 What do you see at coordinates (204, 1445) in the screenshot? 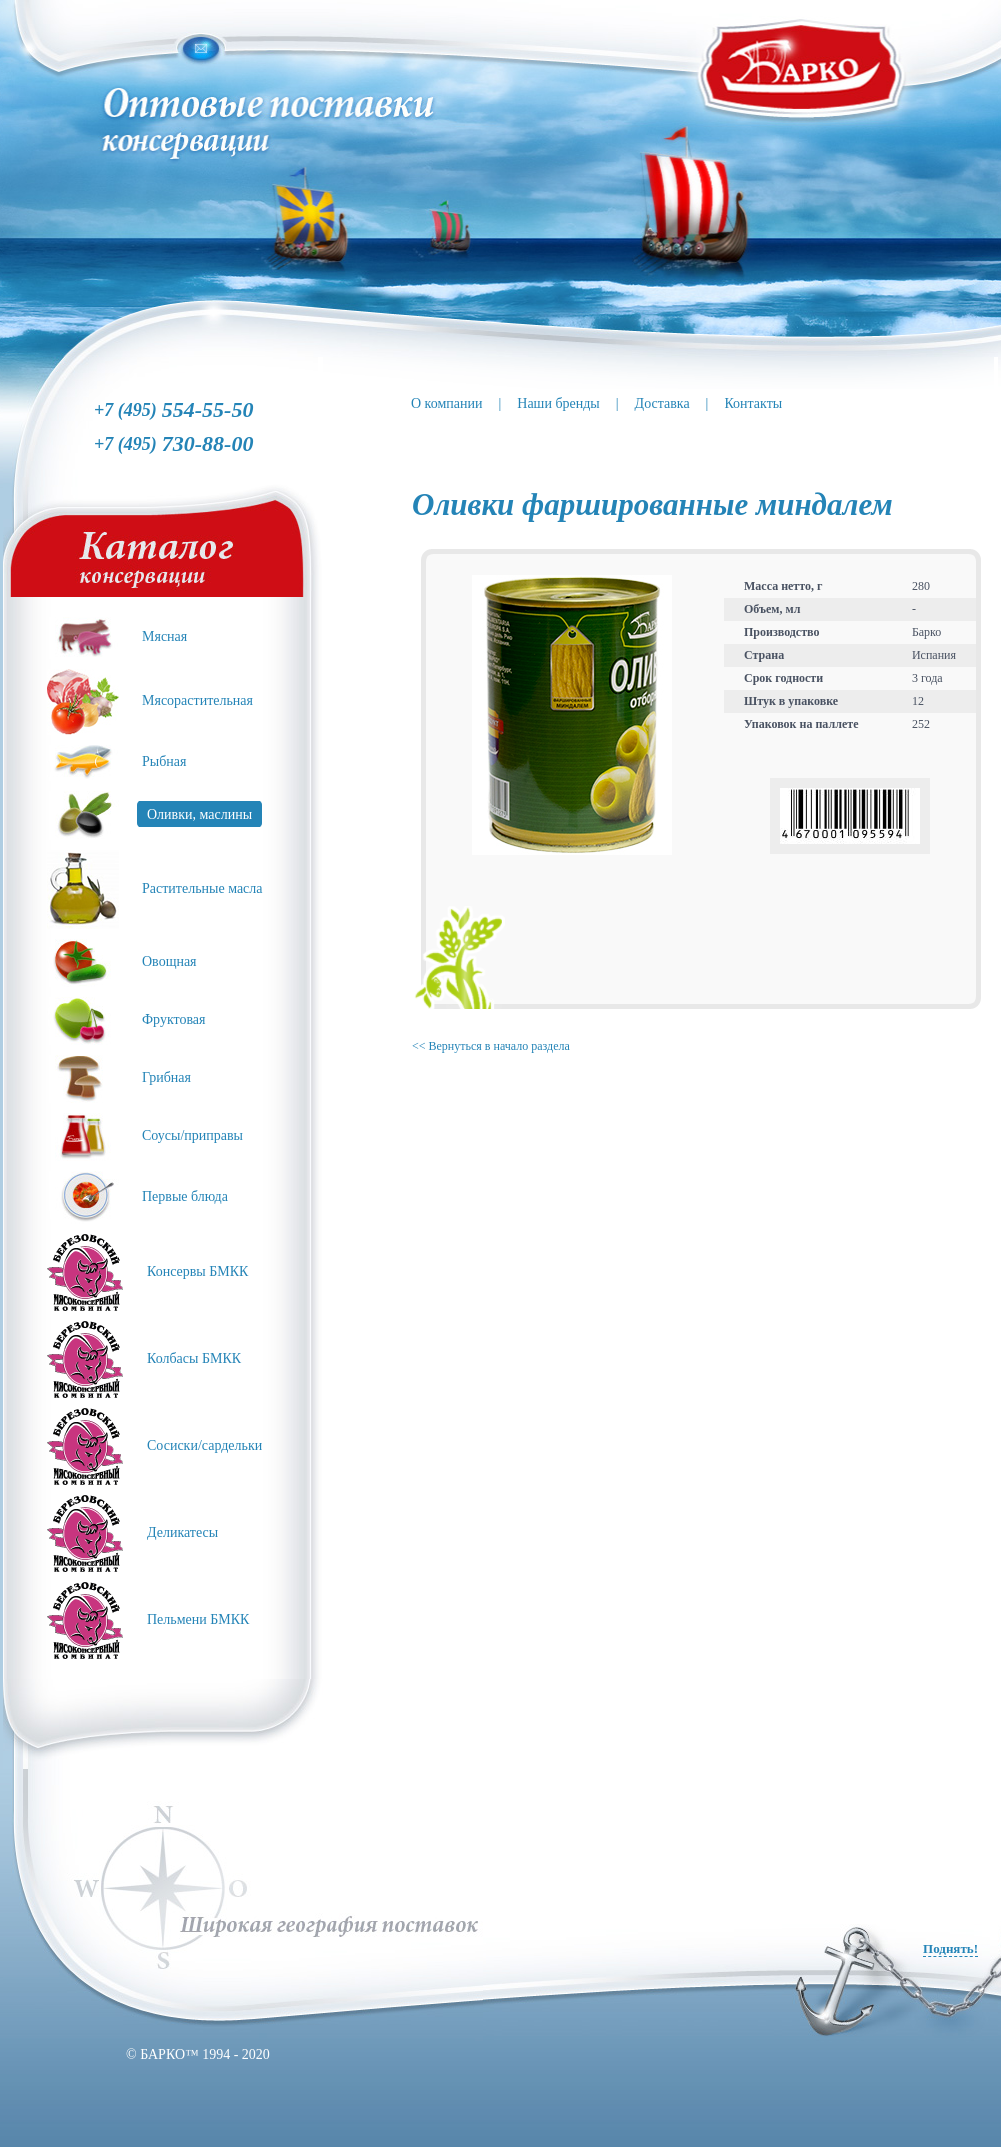
I see `Сосиски/сардельки` at bounding box center [204, 1445].